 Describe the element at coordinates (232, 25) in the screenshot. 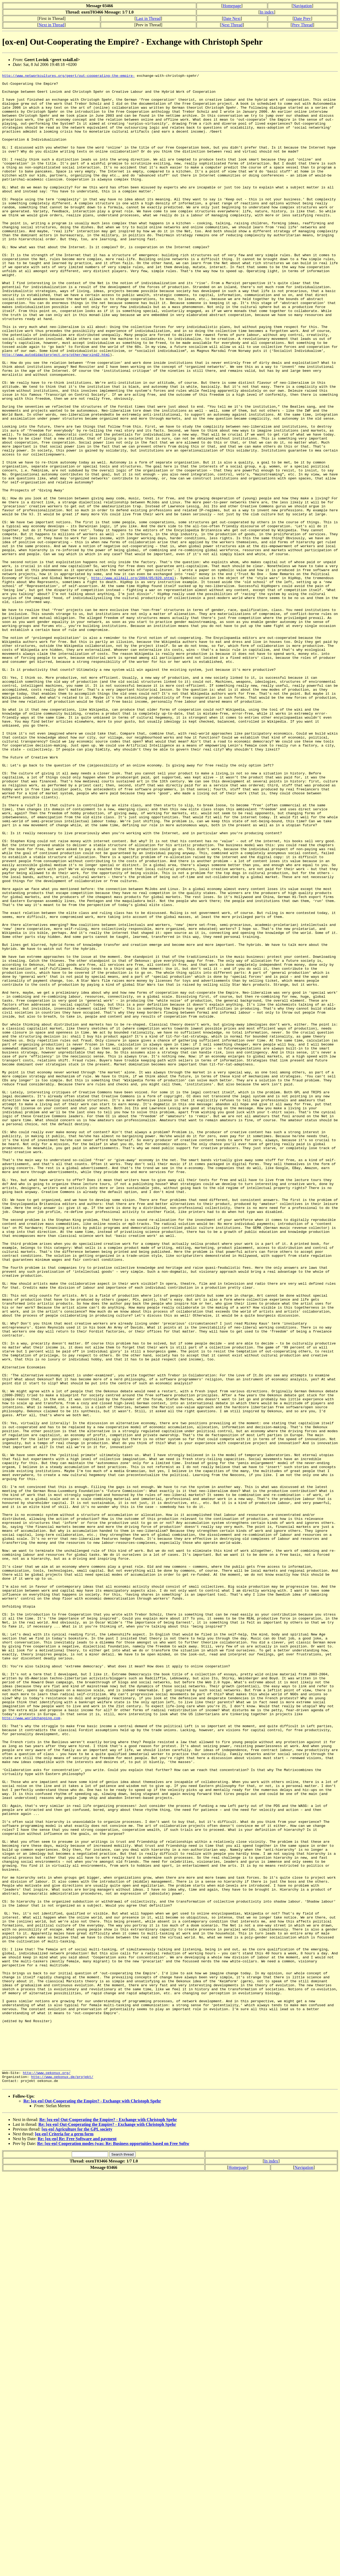

I see `Next Thread` at that location.